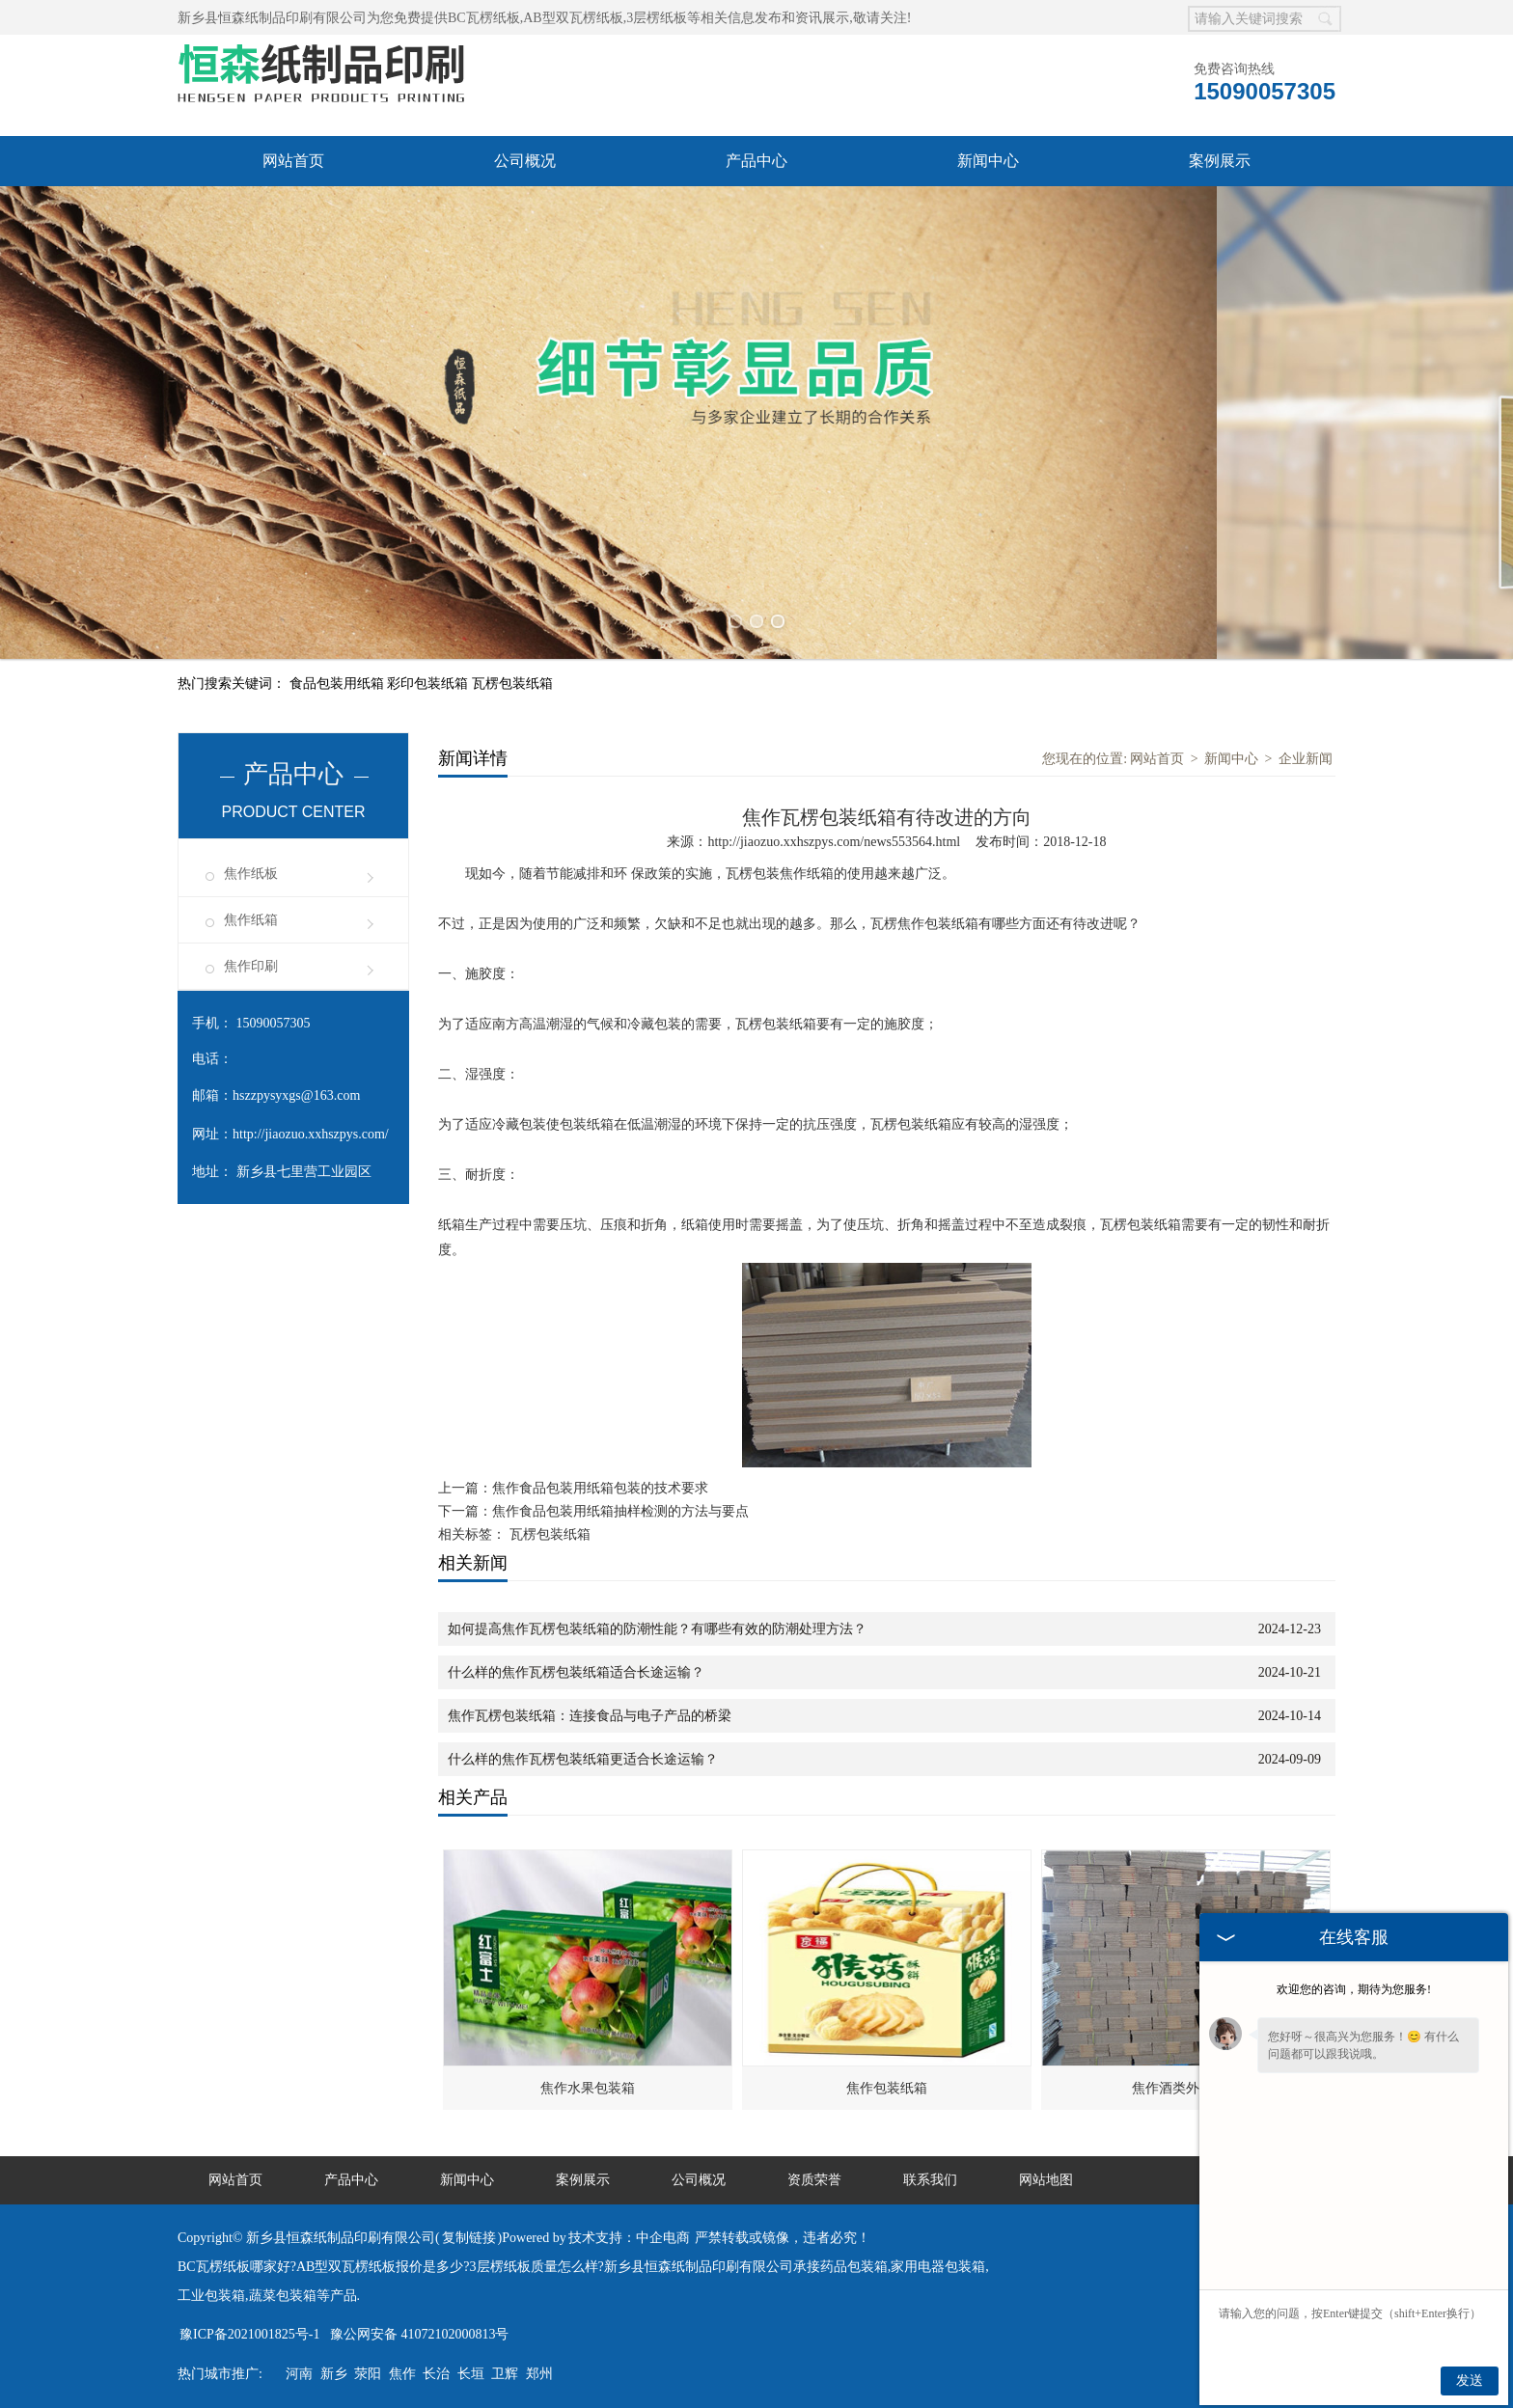  What do you see at coordinates (311, 1134) in the screenshot?
I see `http://jiaozuo.xxhszpys.com/` at bounding box center [311, 1134].